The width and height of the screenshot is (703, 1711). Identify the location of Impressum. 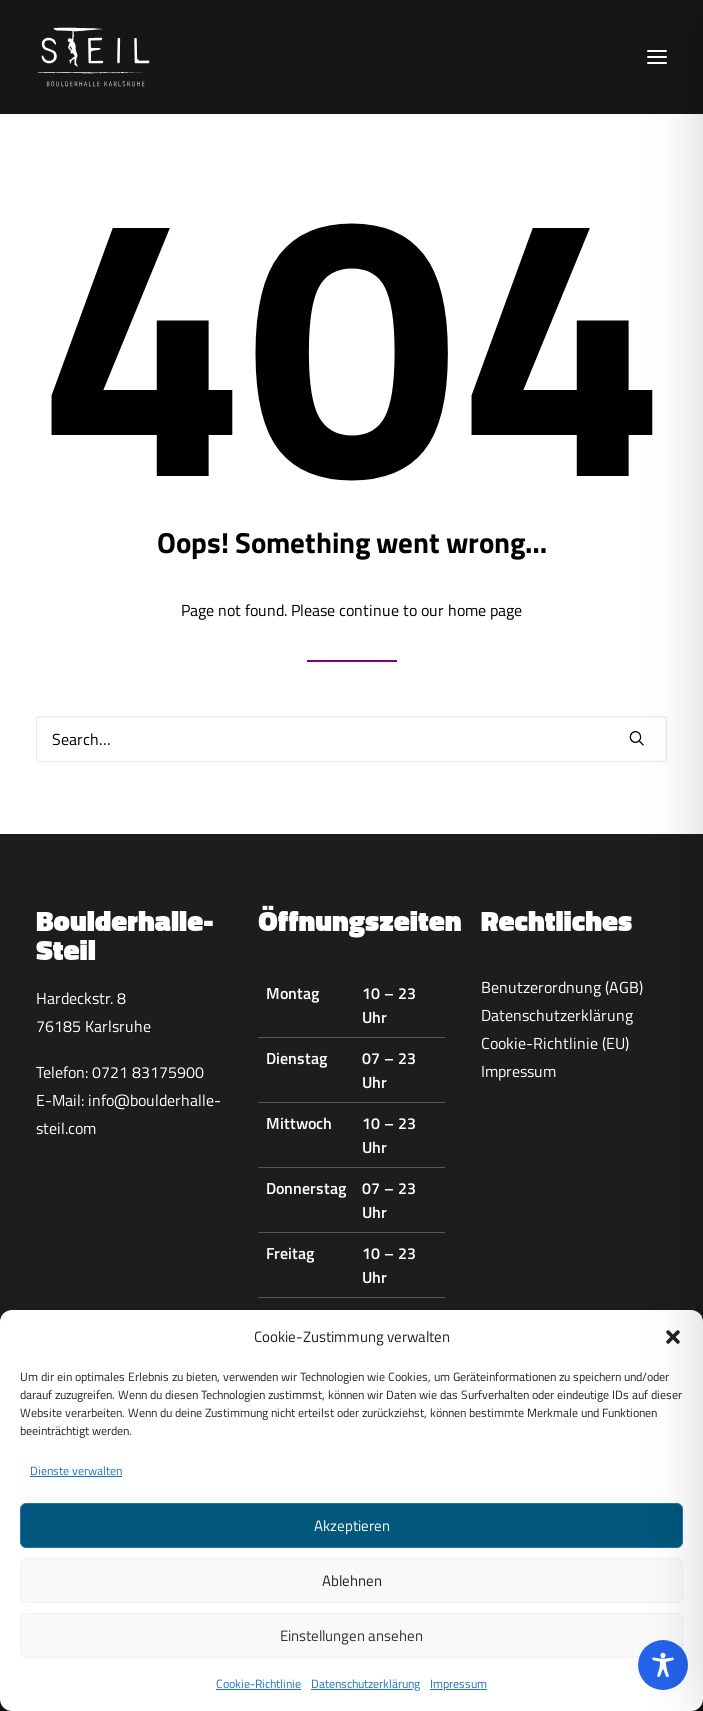
(458, 1692).